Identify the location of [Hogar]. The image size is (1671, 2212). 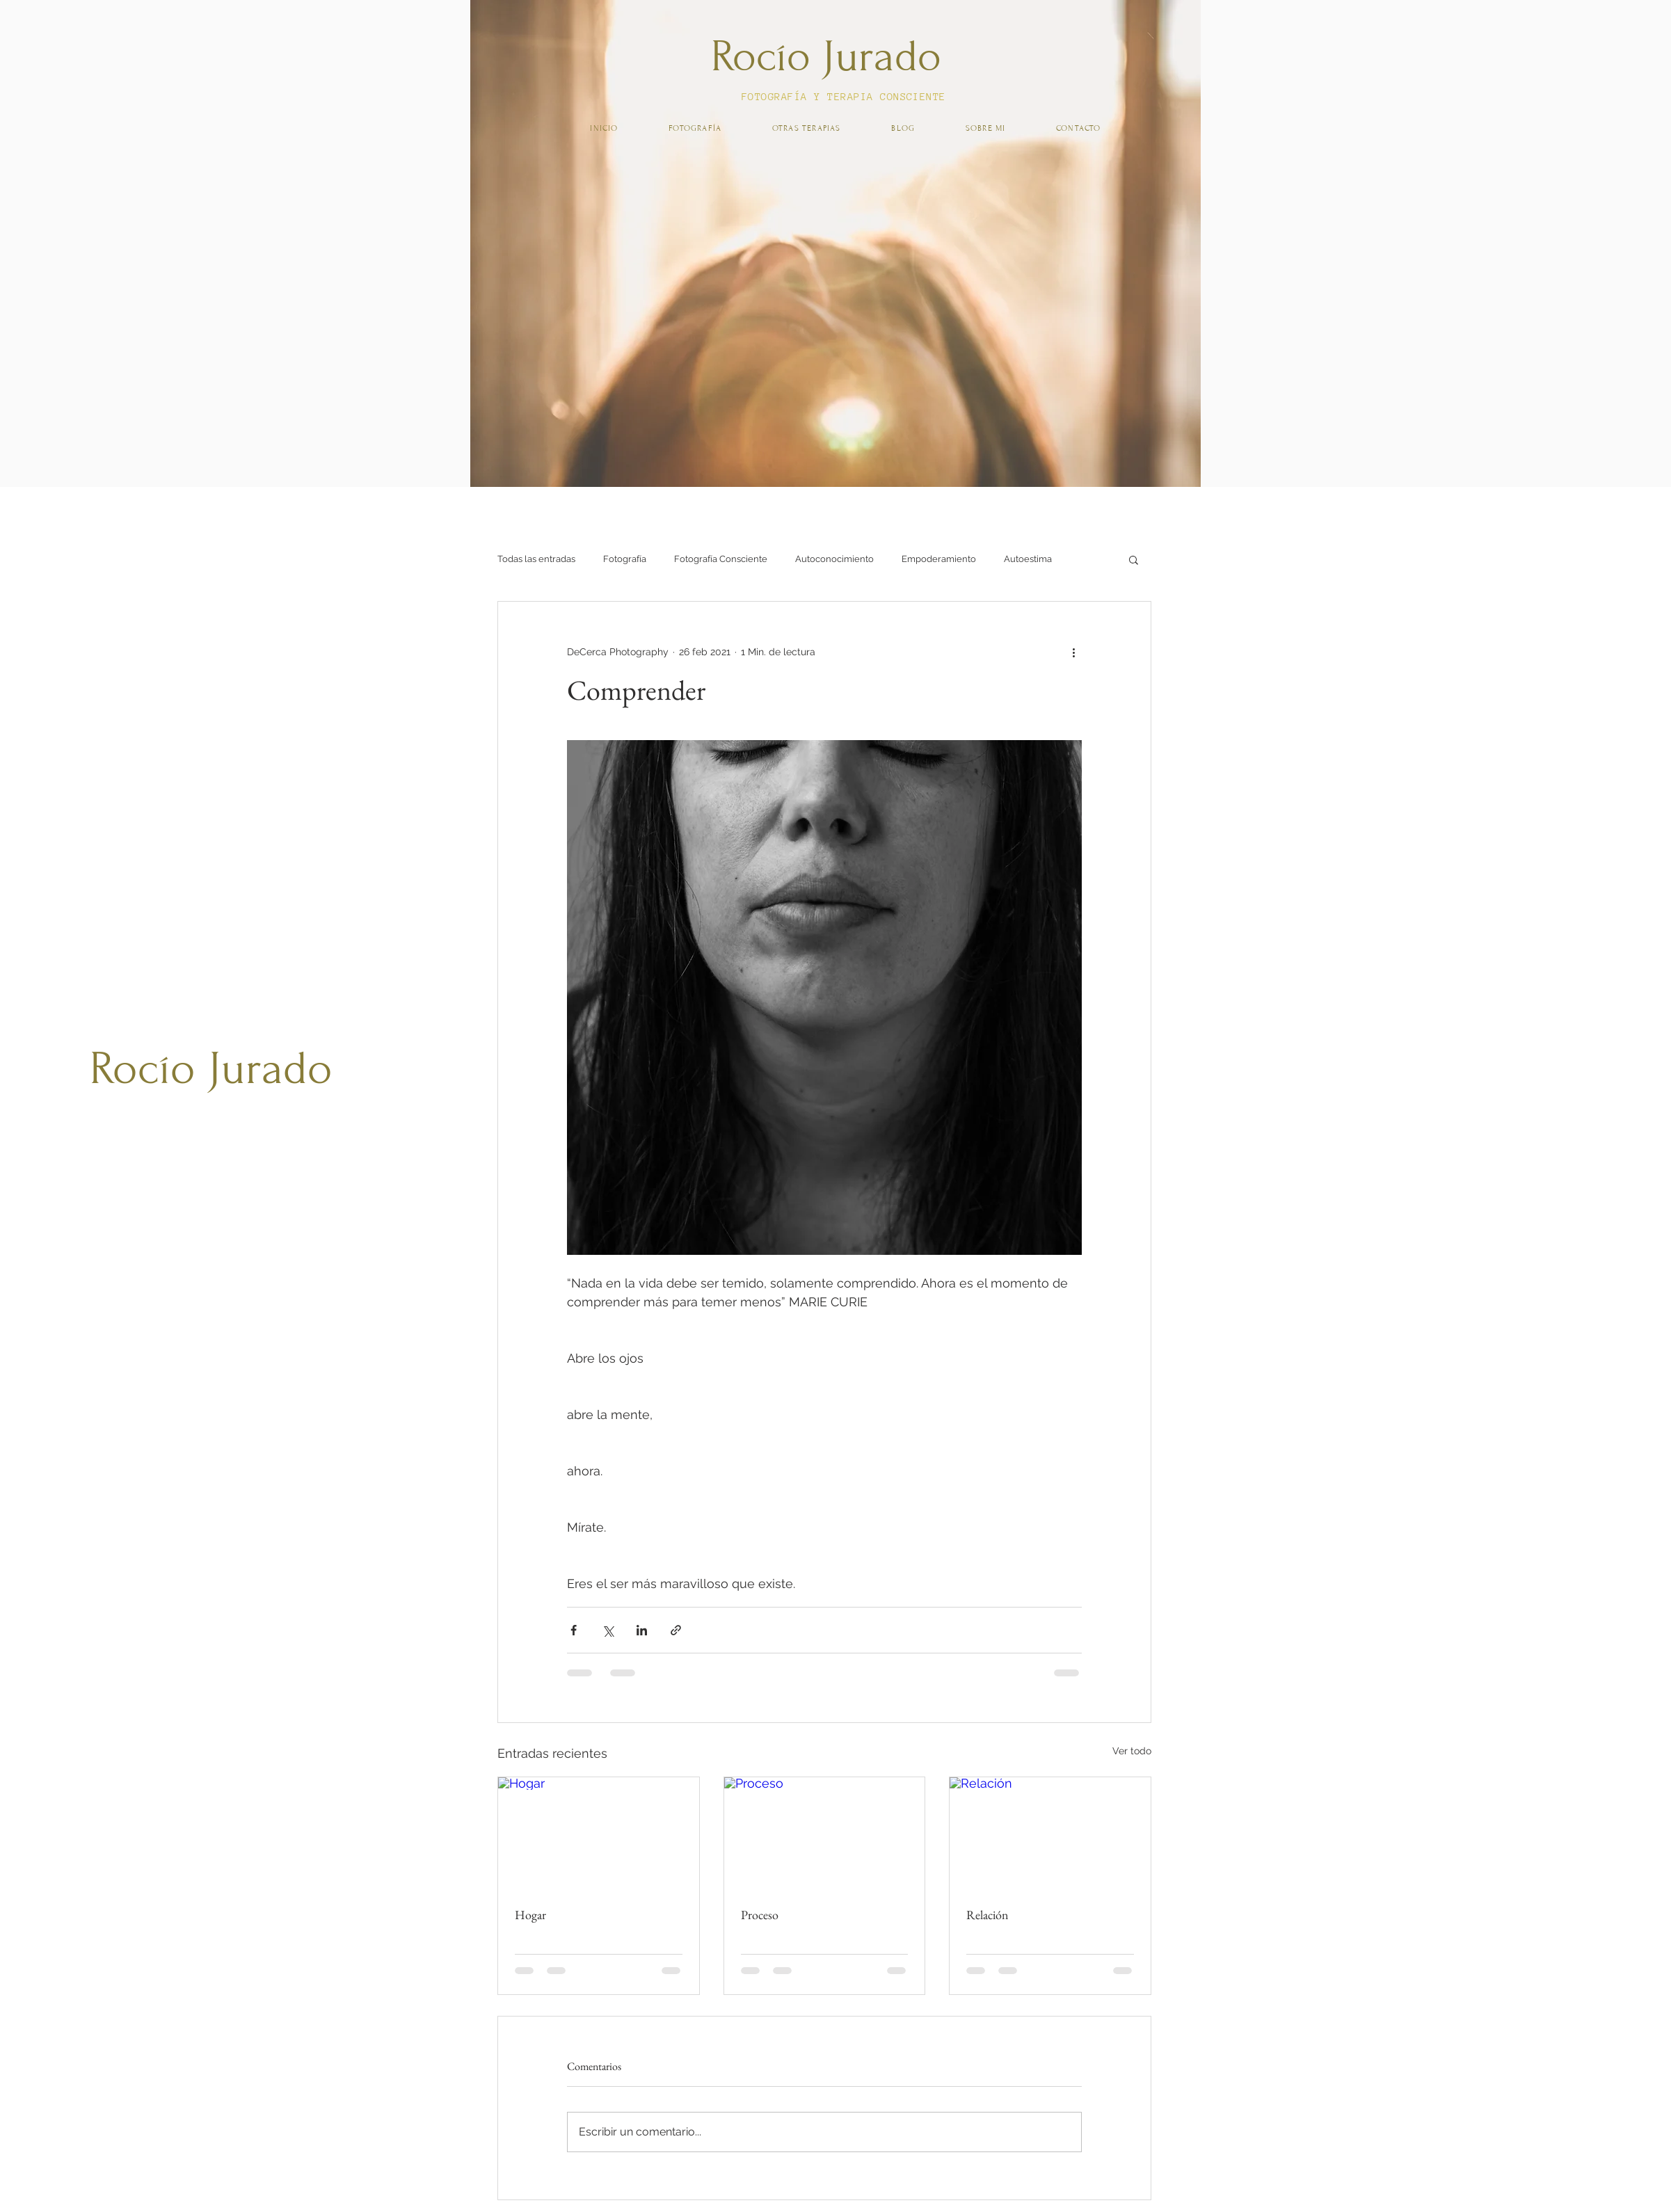
(598, 1833).